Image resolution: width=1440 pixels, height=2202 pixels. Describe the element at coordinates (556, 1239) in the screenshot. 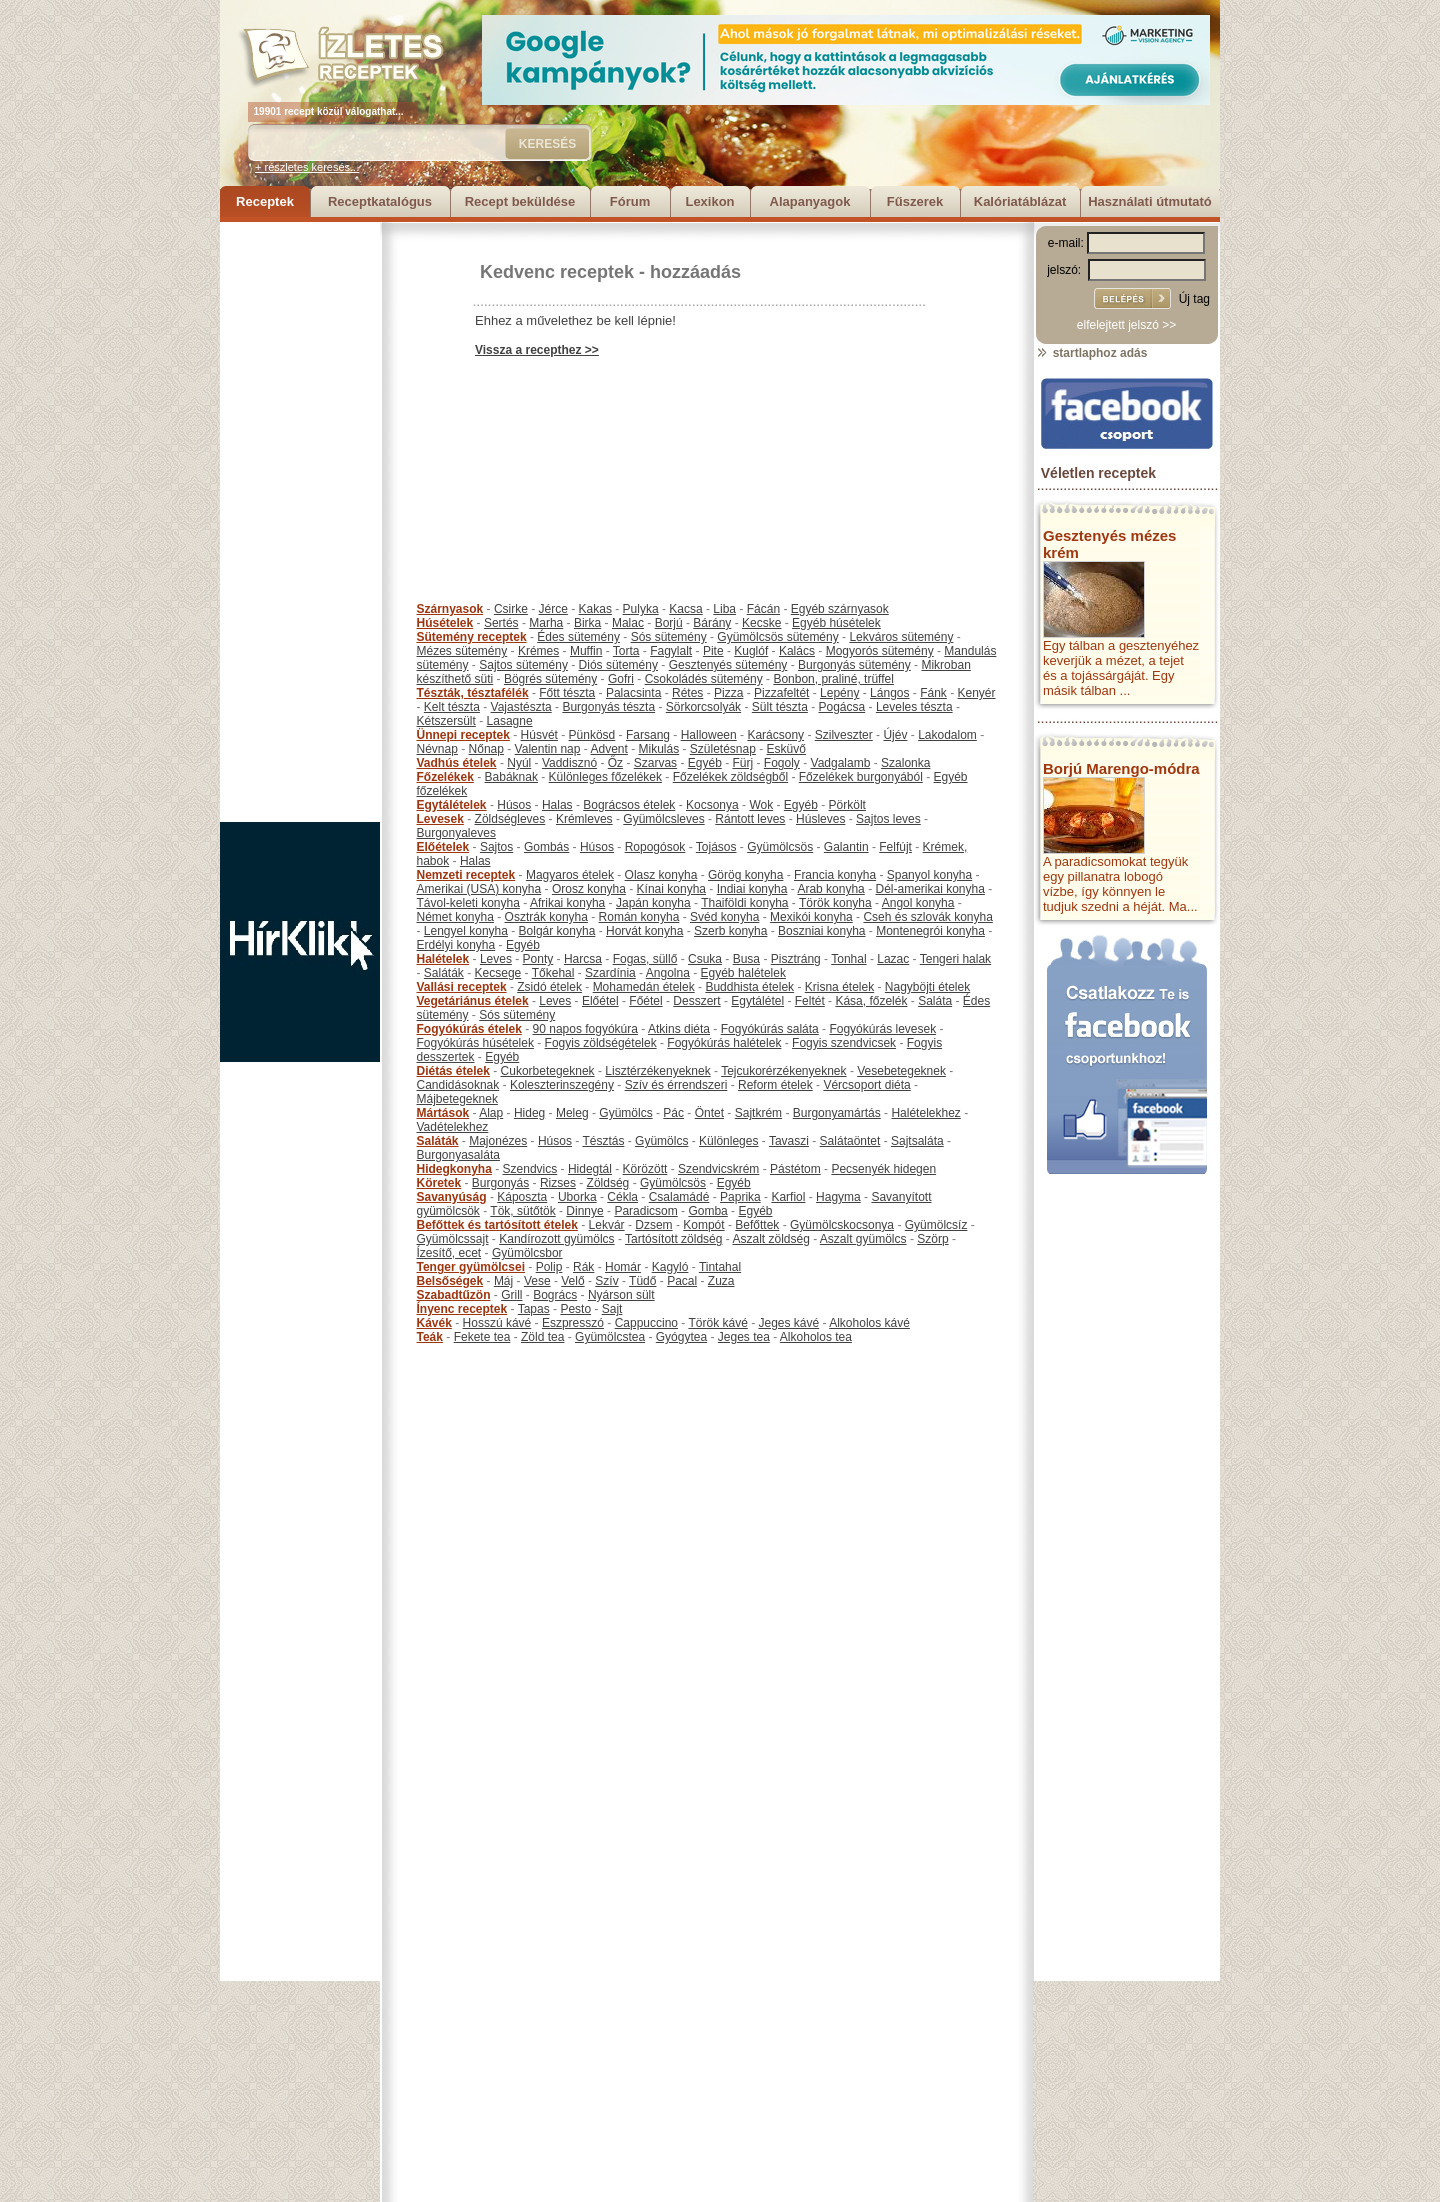

I see `Kandírozott gyümölcs` at that location.